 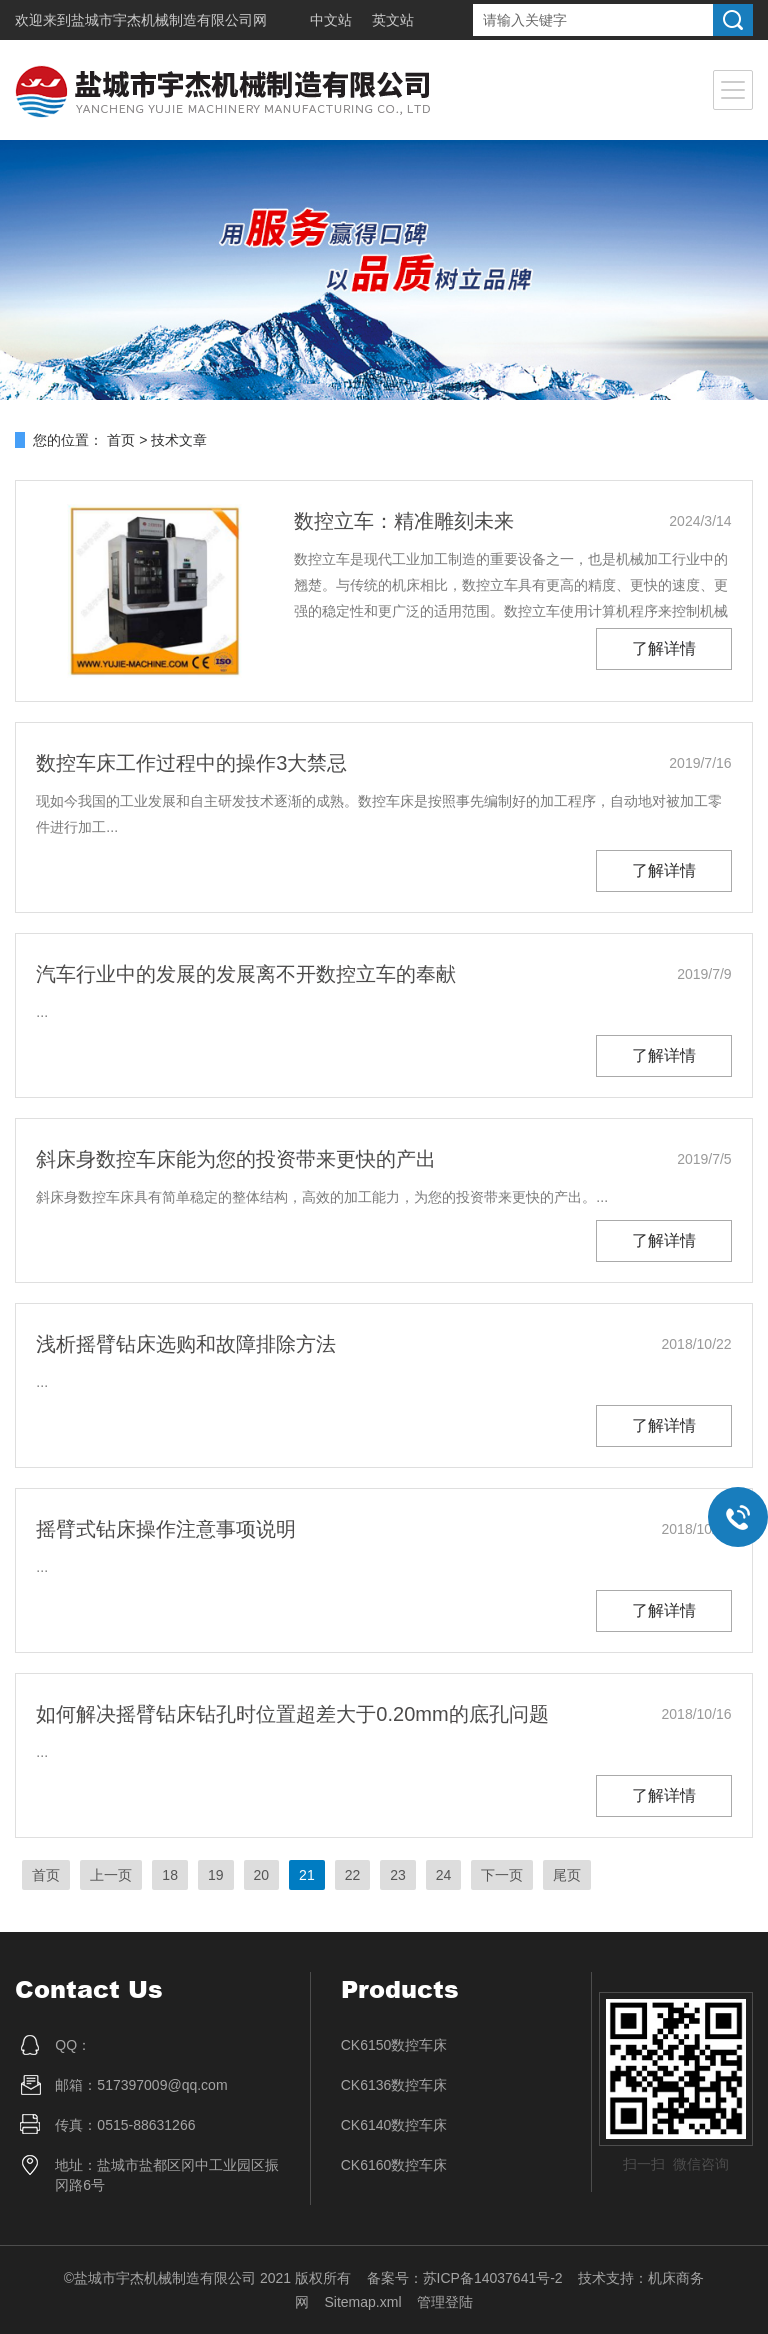 I want to click on CK6150数控车床, so click(x=394, y=2045).